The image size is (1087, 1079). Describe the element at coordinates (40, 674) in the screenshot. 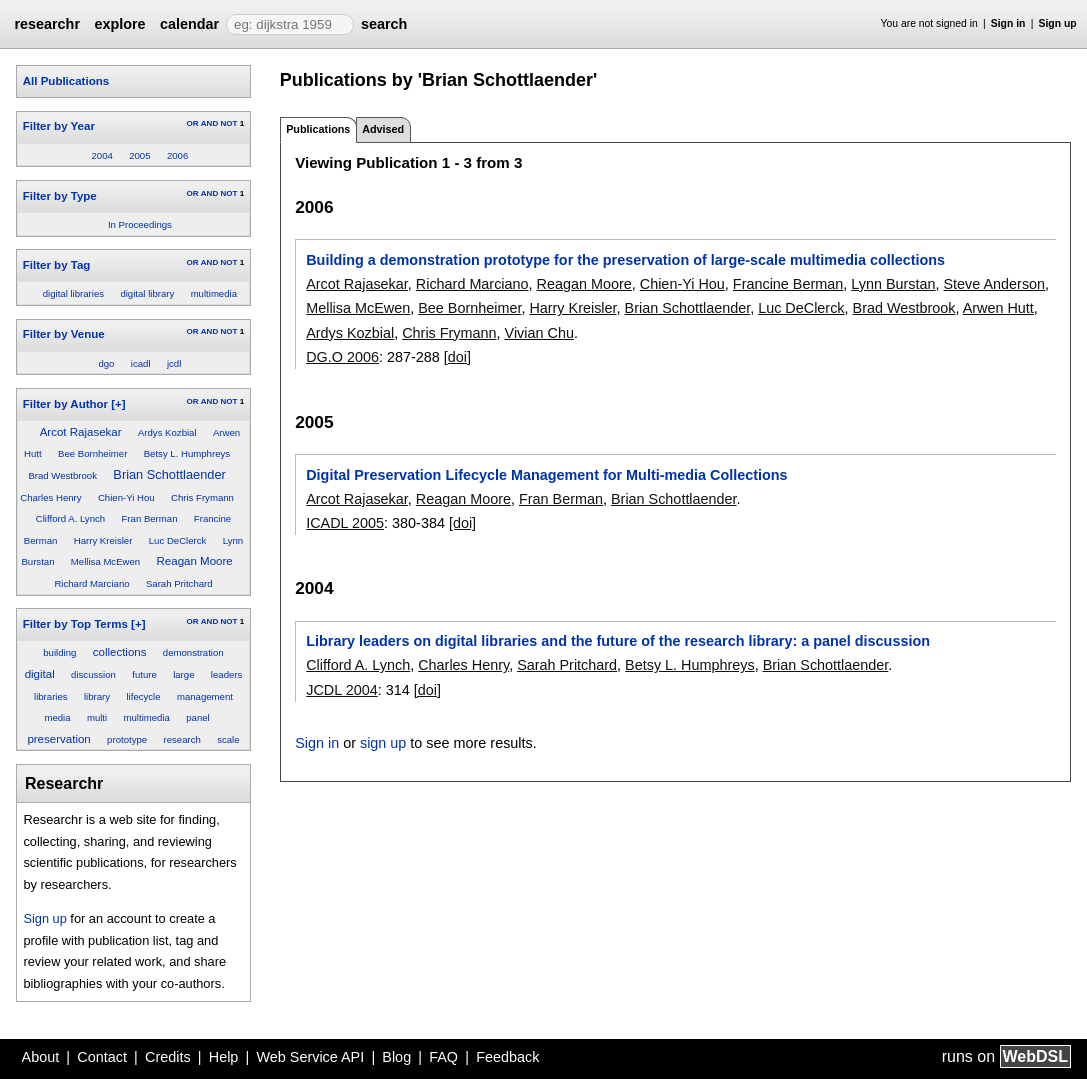

I see `digital` at that location.